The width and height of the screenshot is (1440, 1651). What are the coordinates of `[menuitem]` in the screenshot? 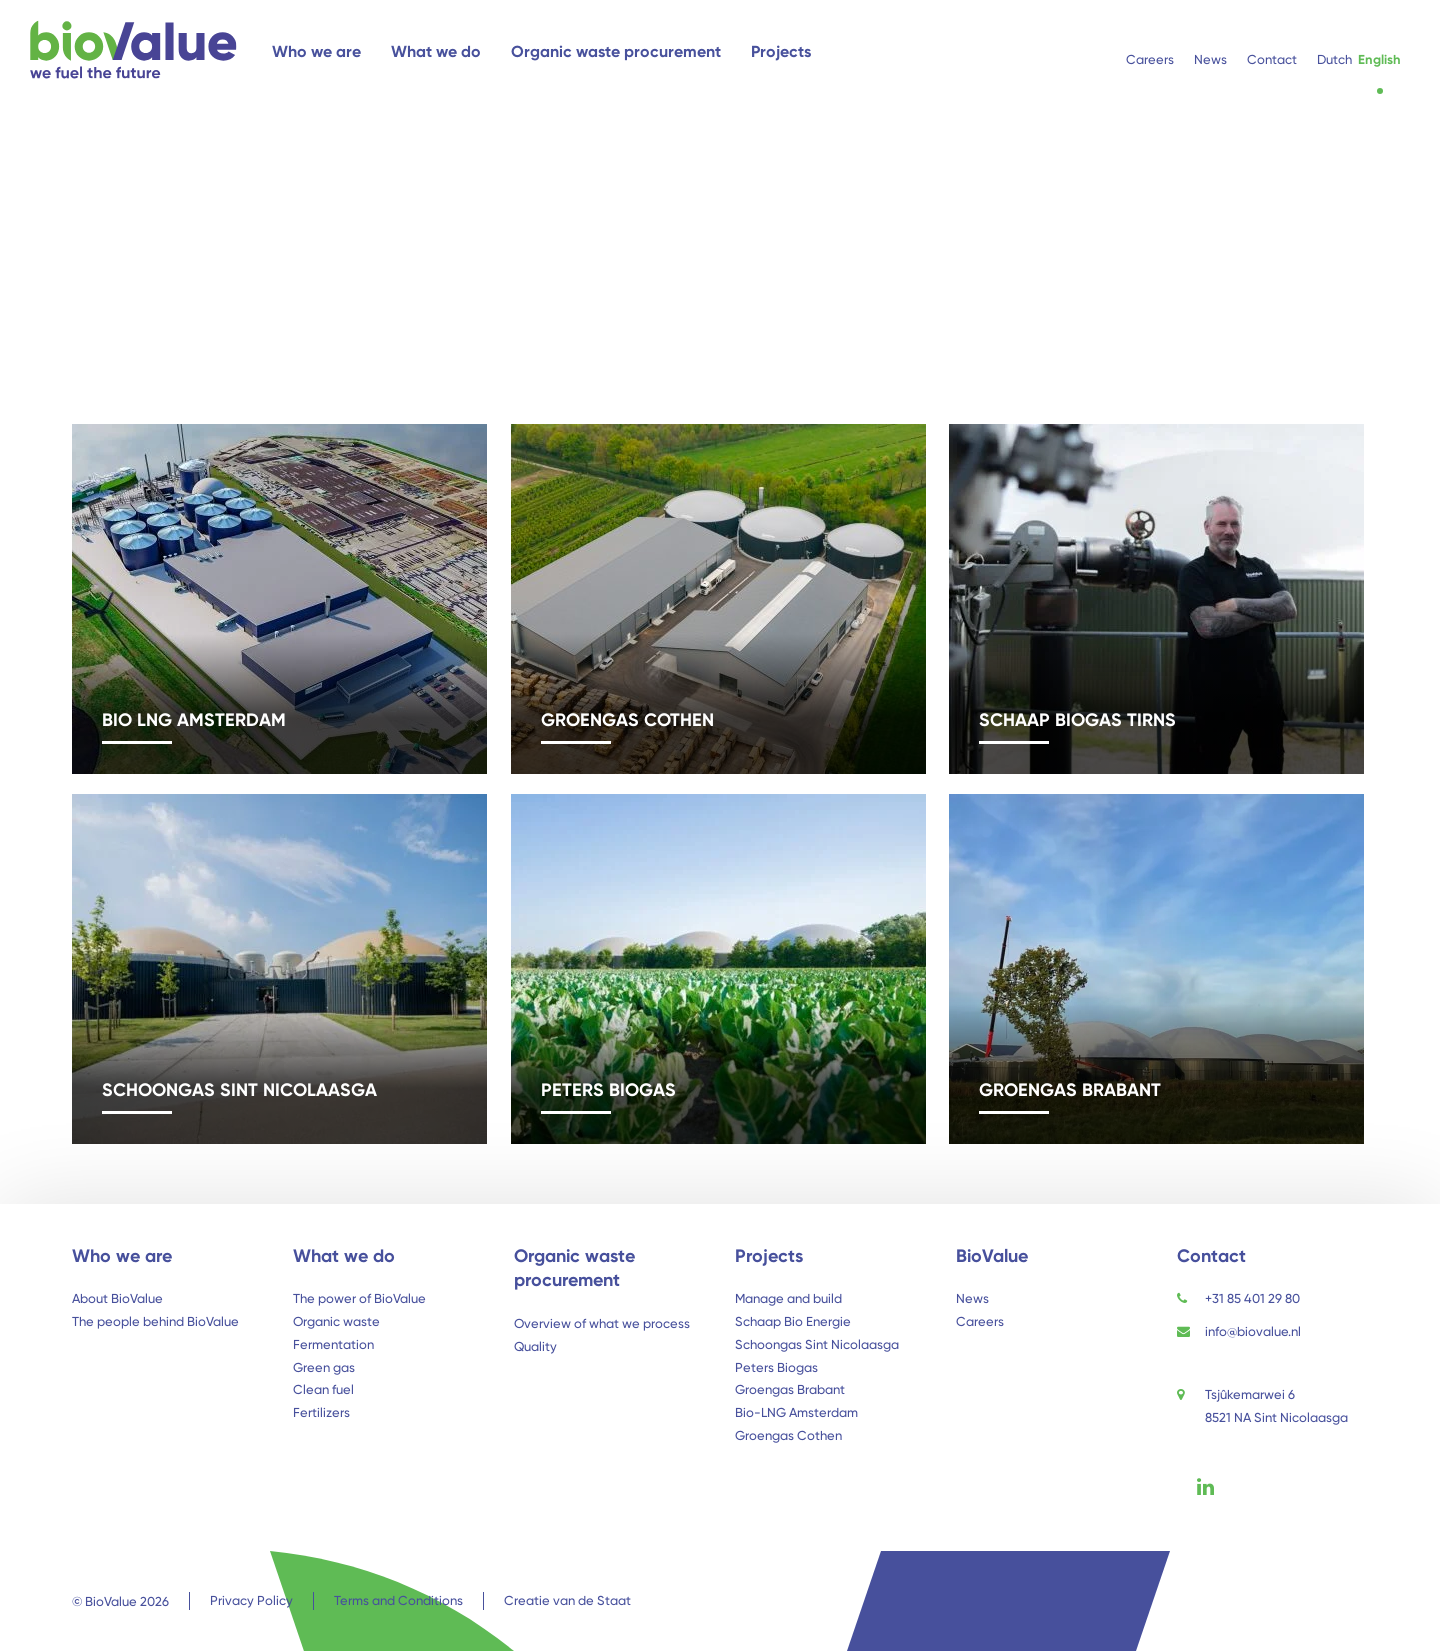 It's located at (1334, 60).